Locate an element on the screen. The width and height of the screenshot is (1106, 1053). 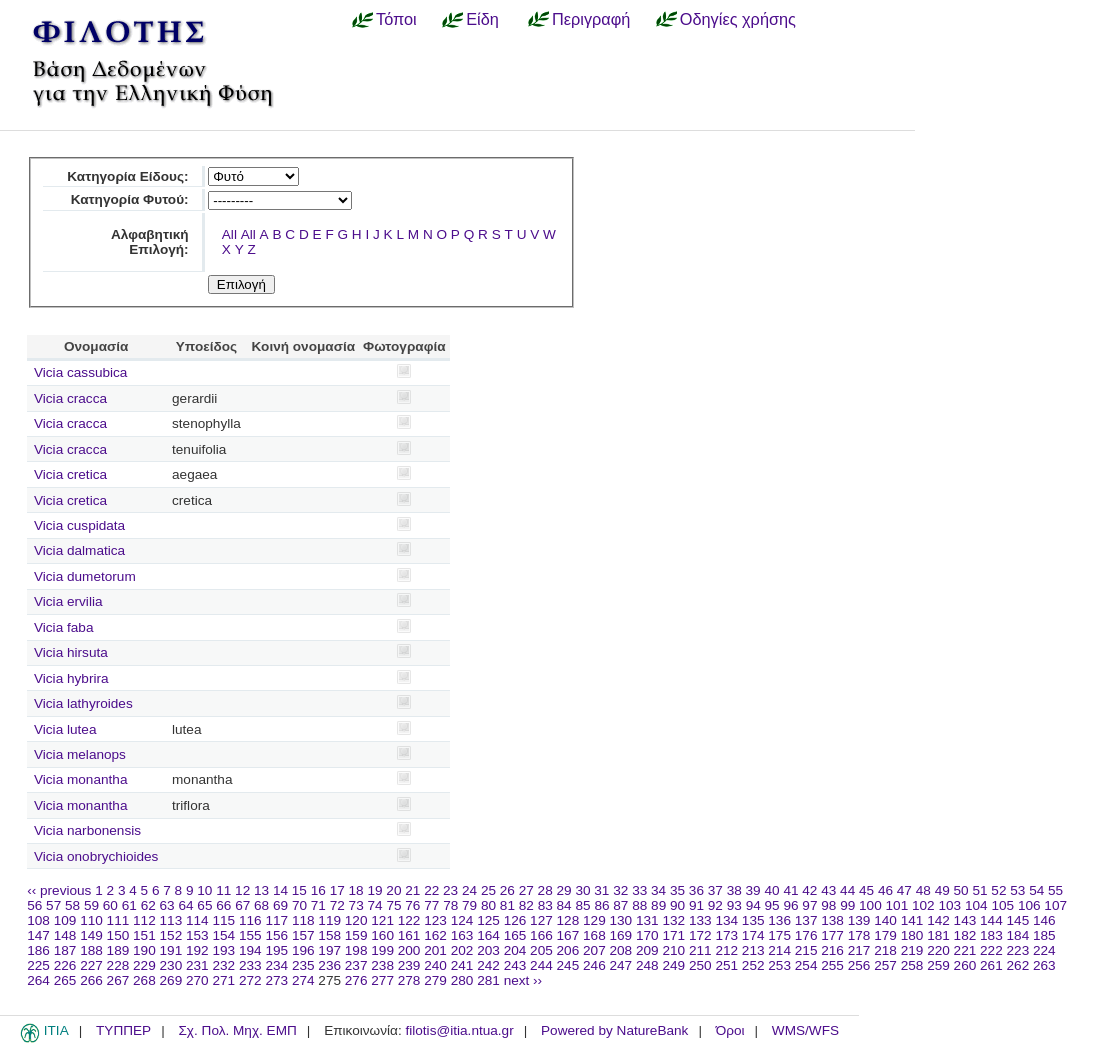
140 is located at coordinates (885, 920).